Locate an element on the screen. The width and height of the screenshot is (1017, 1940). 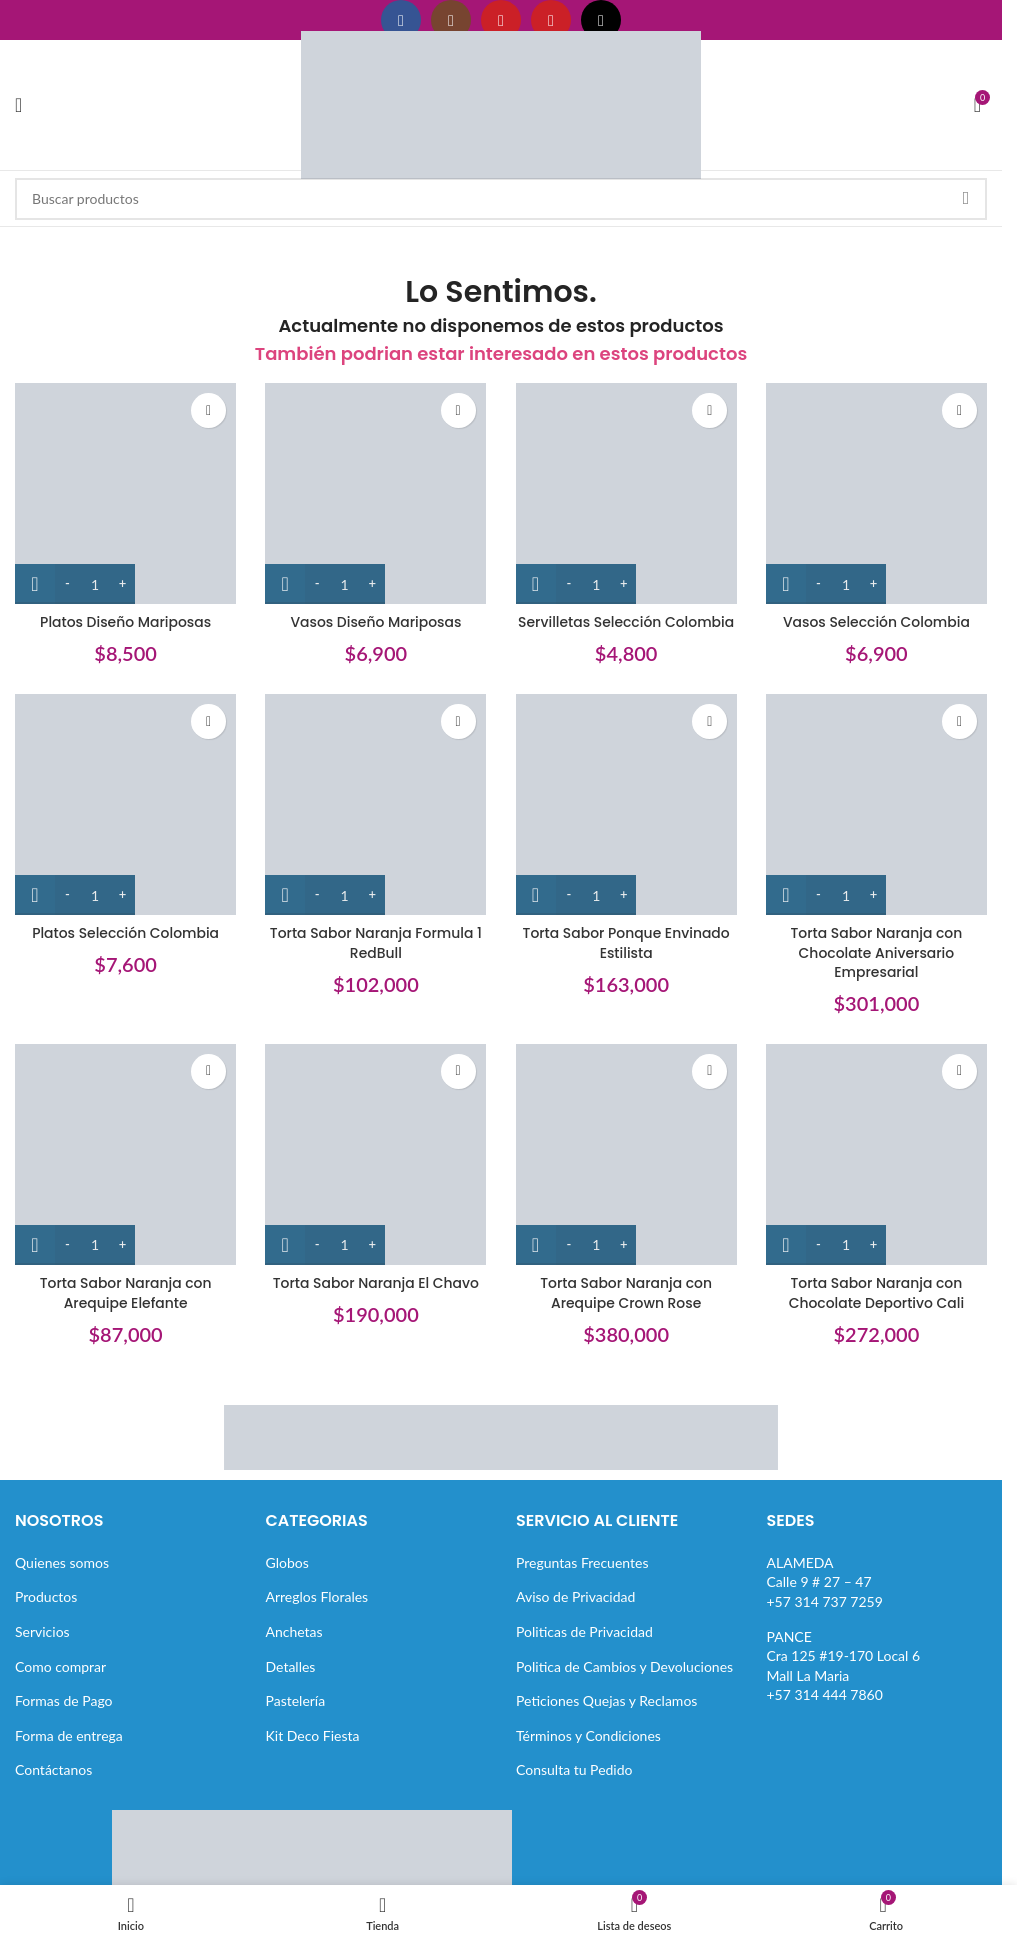
Vasos Selección Colombia is located at coordinates (877, 622).